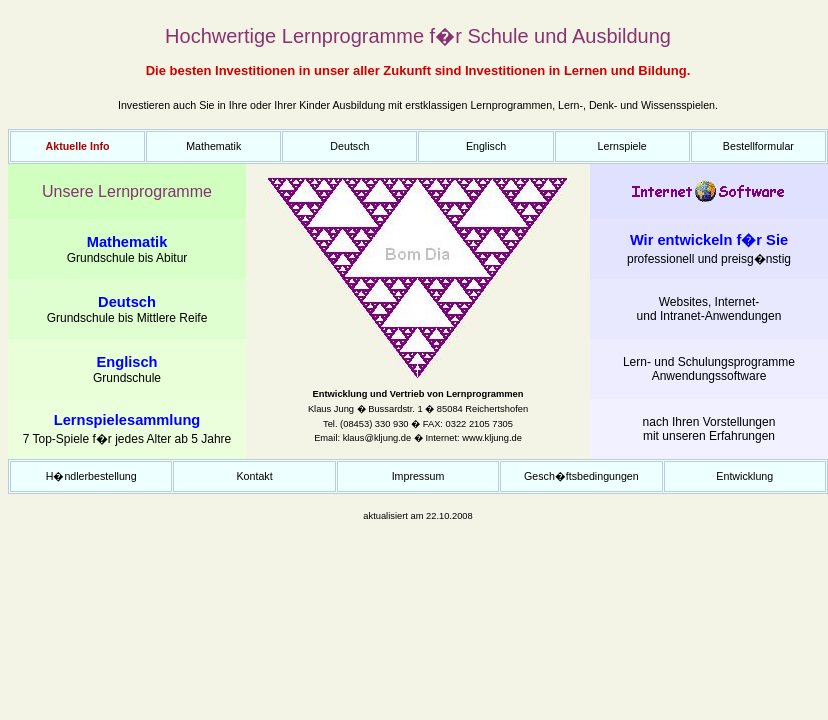  I want to click on Lernspielesammlung, so click(127, 420).